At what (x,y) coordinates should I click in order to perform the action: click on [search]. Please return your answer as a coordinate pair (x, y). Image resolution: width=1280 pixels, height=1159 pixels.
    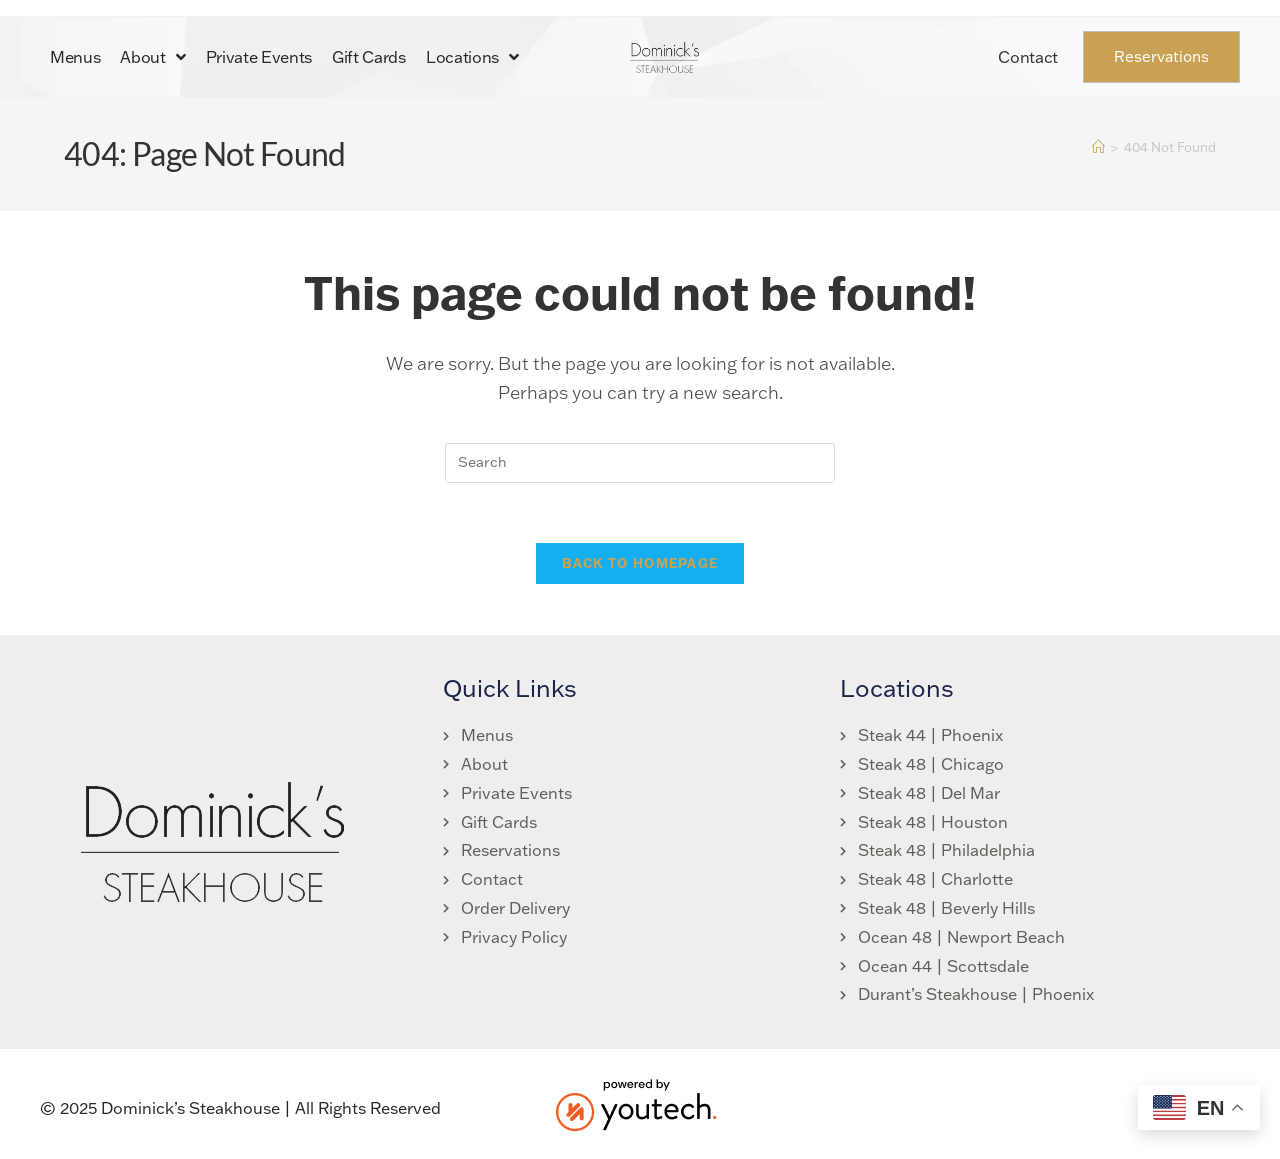
    Looking at the image, I should click on (640, 463).